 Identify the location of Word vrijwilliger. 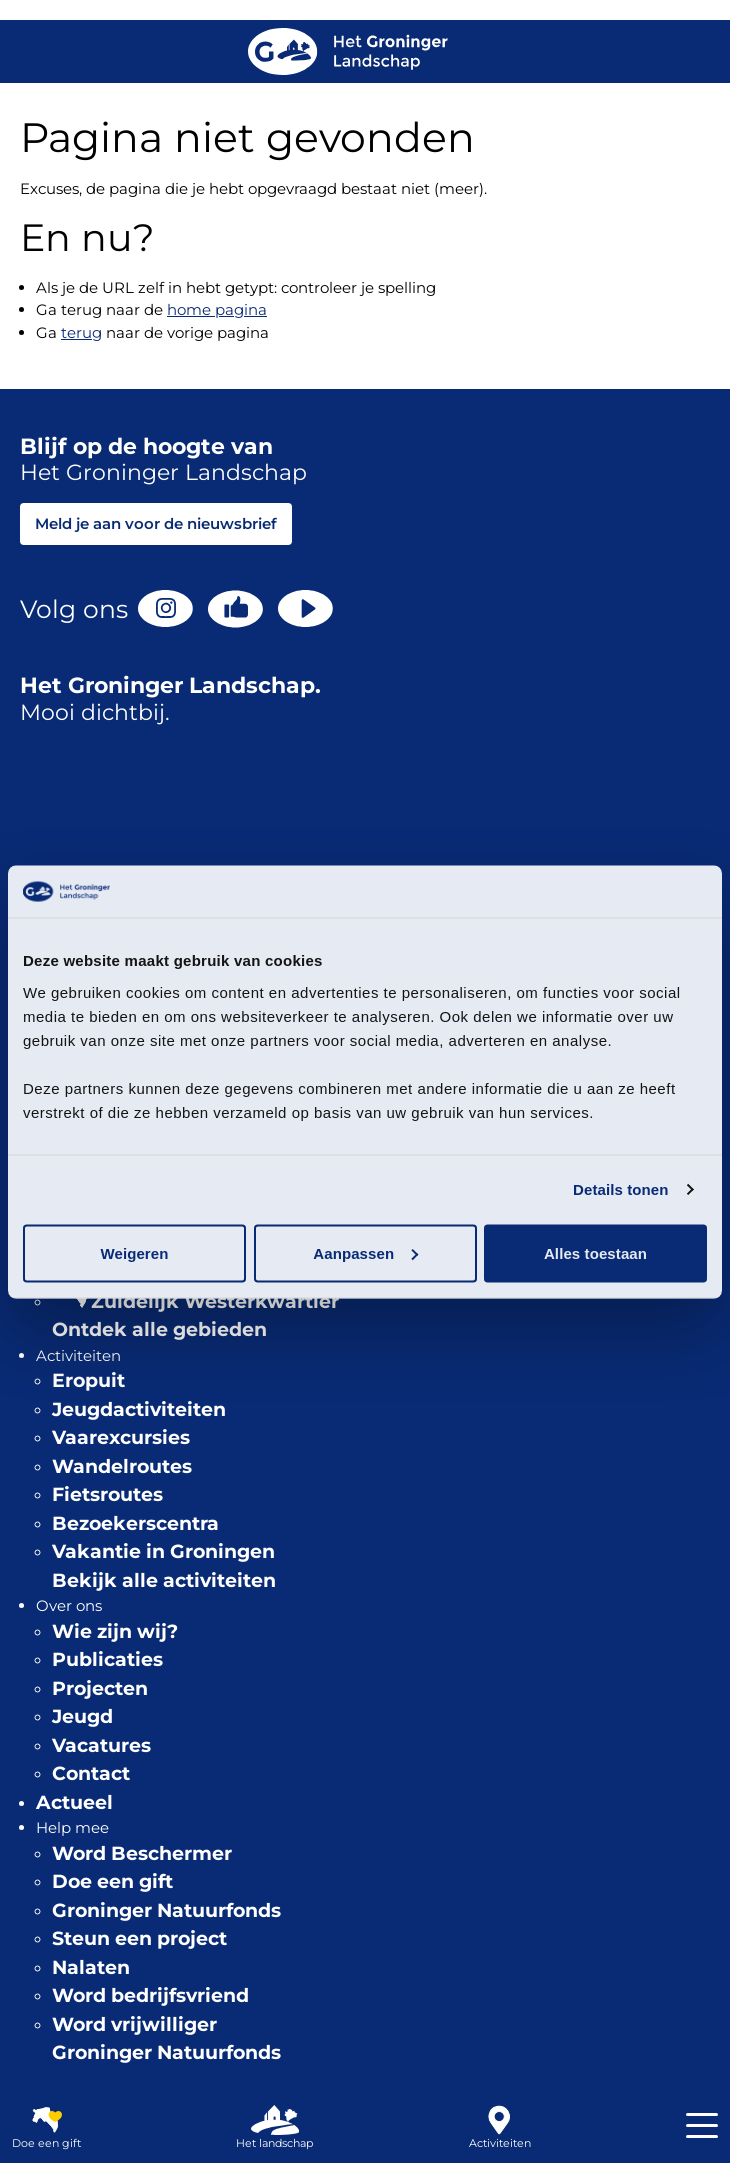
(134, 2024).